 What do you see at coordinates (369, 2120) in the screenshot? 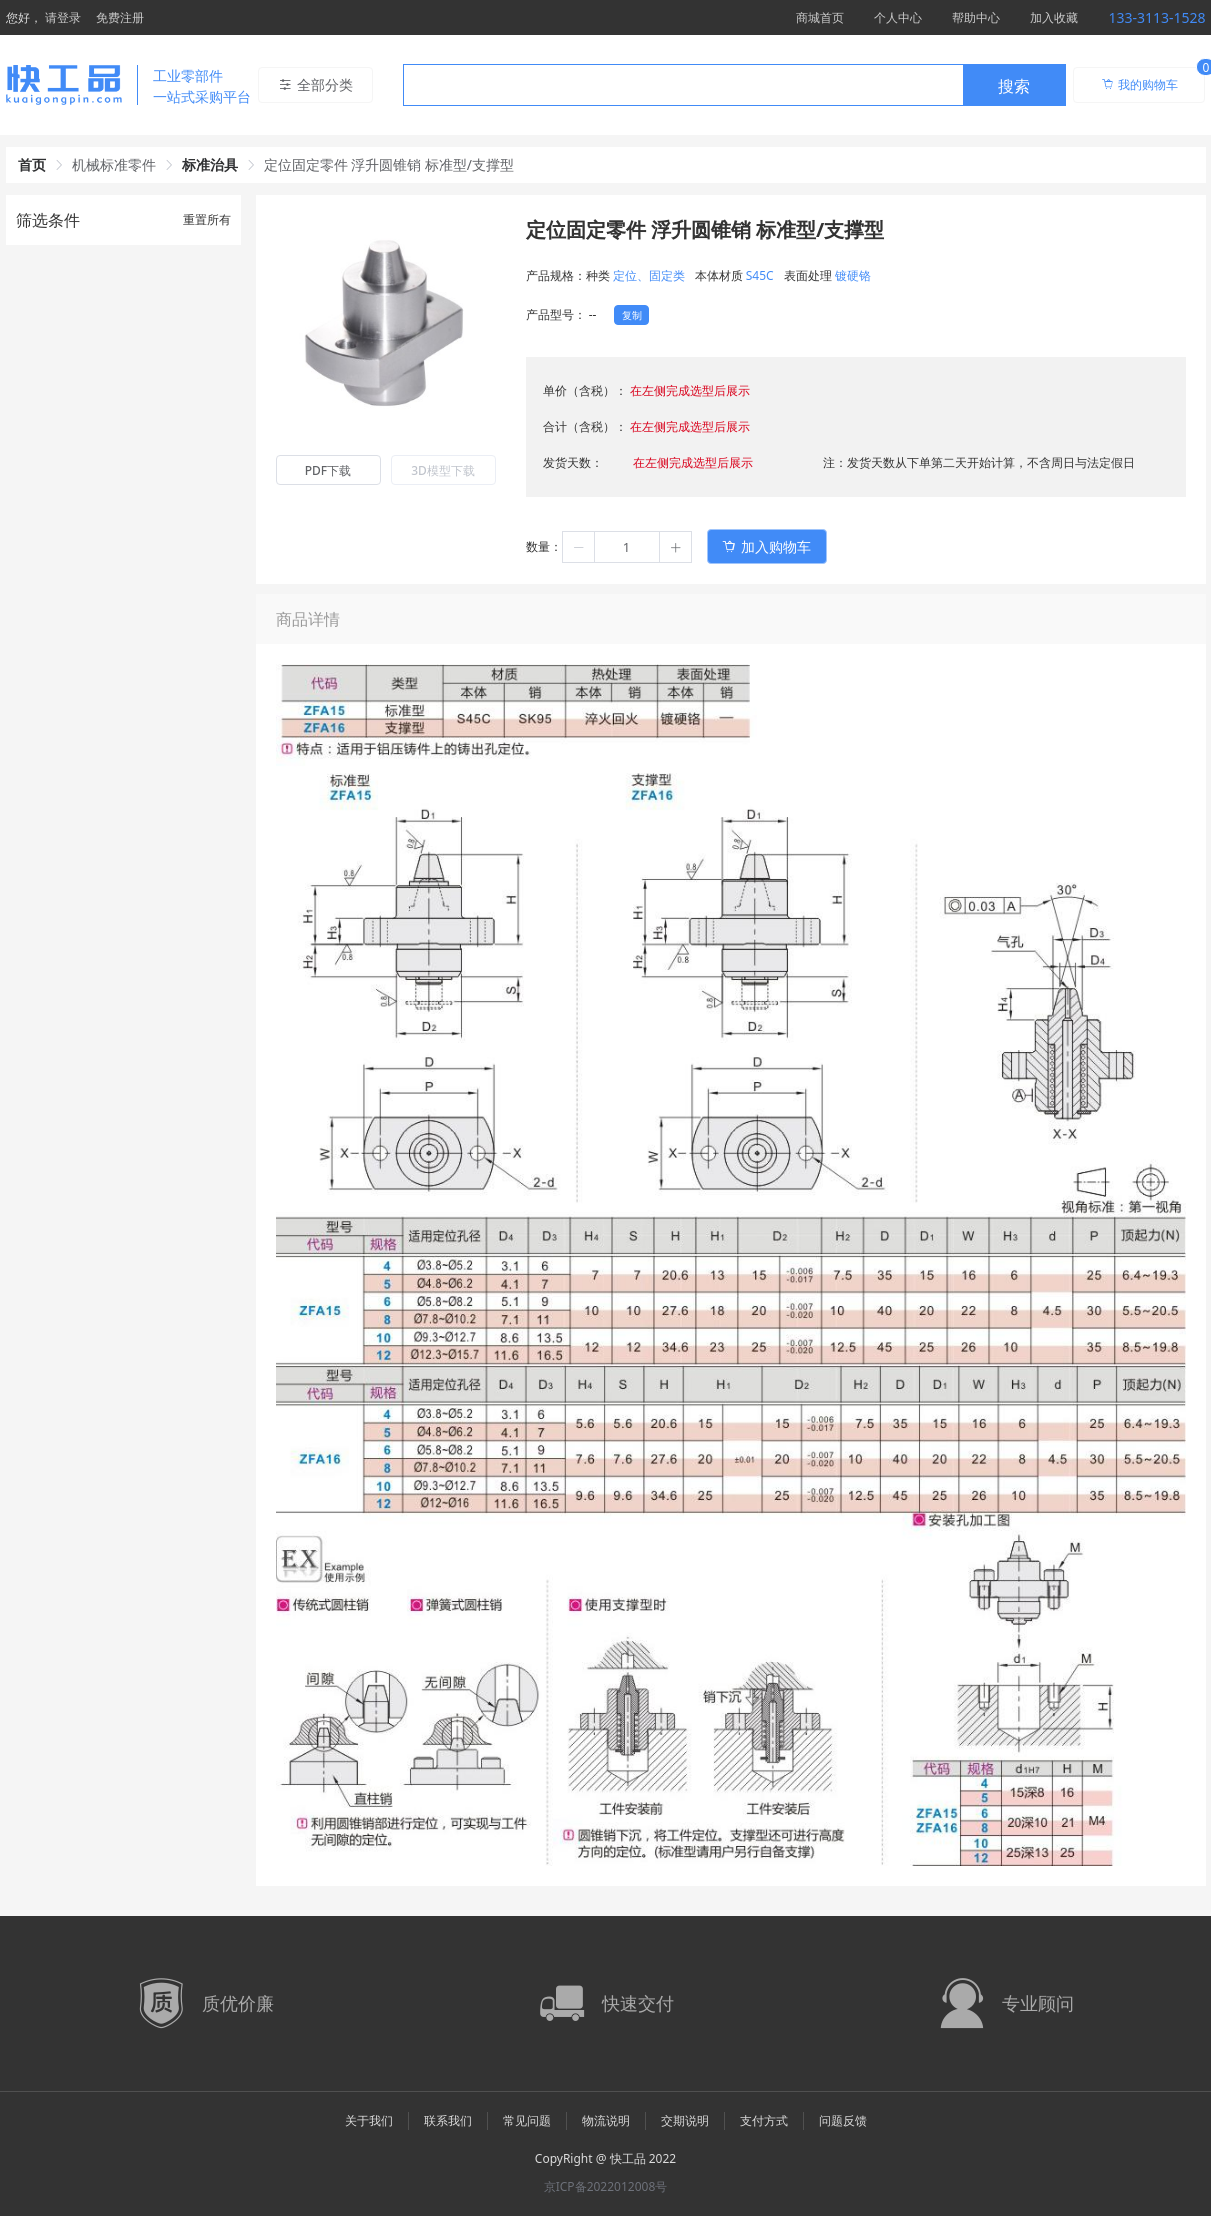
I see `关于我们` at bounding box center [369, 2120].